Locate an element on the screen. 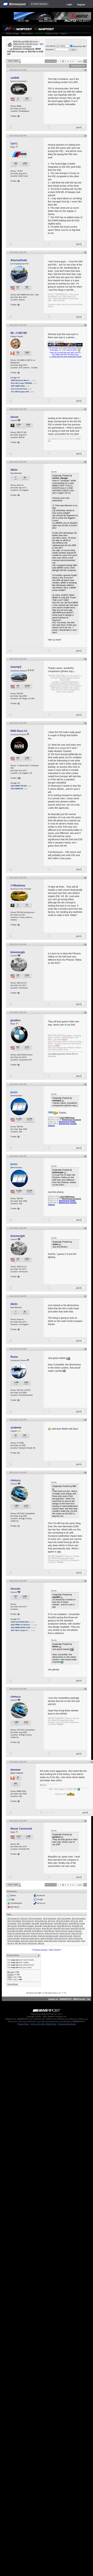  BB code is located at coordinates (10, 1972).